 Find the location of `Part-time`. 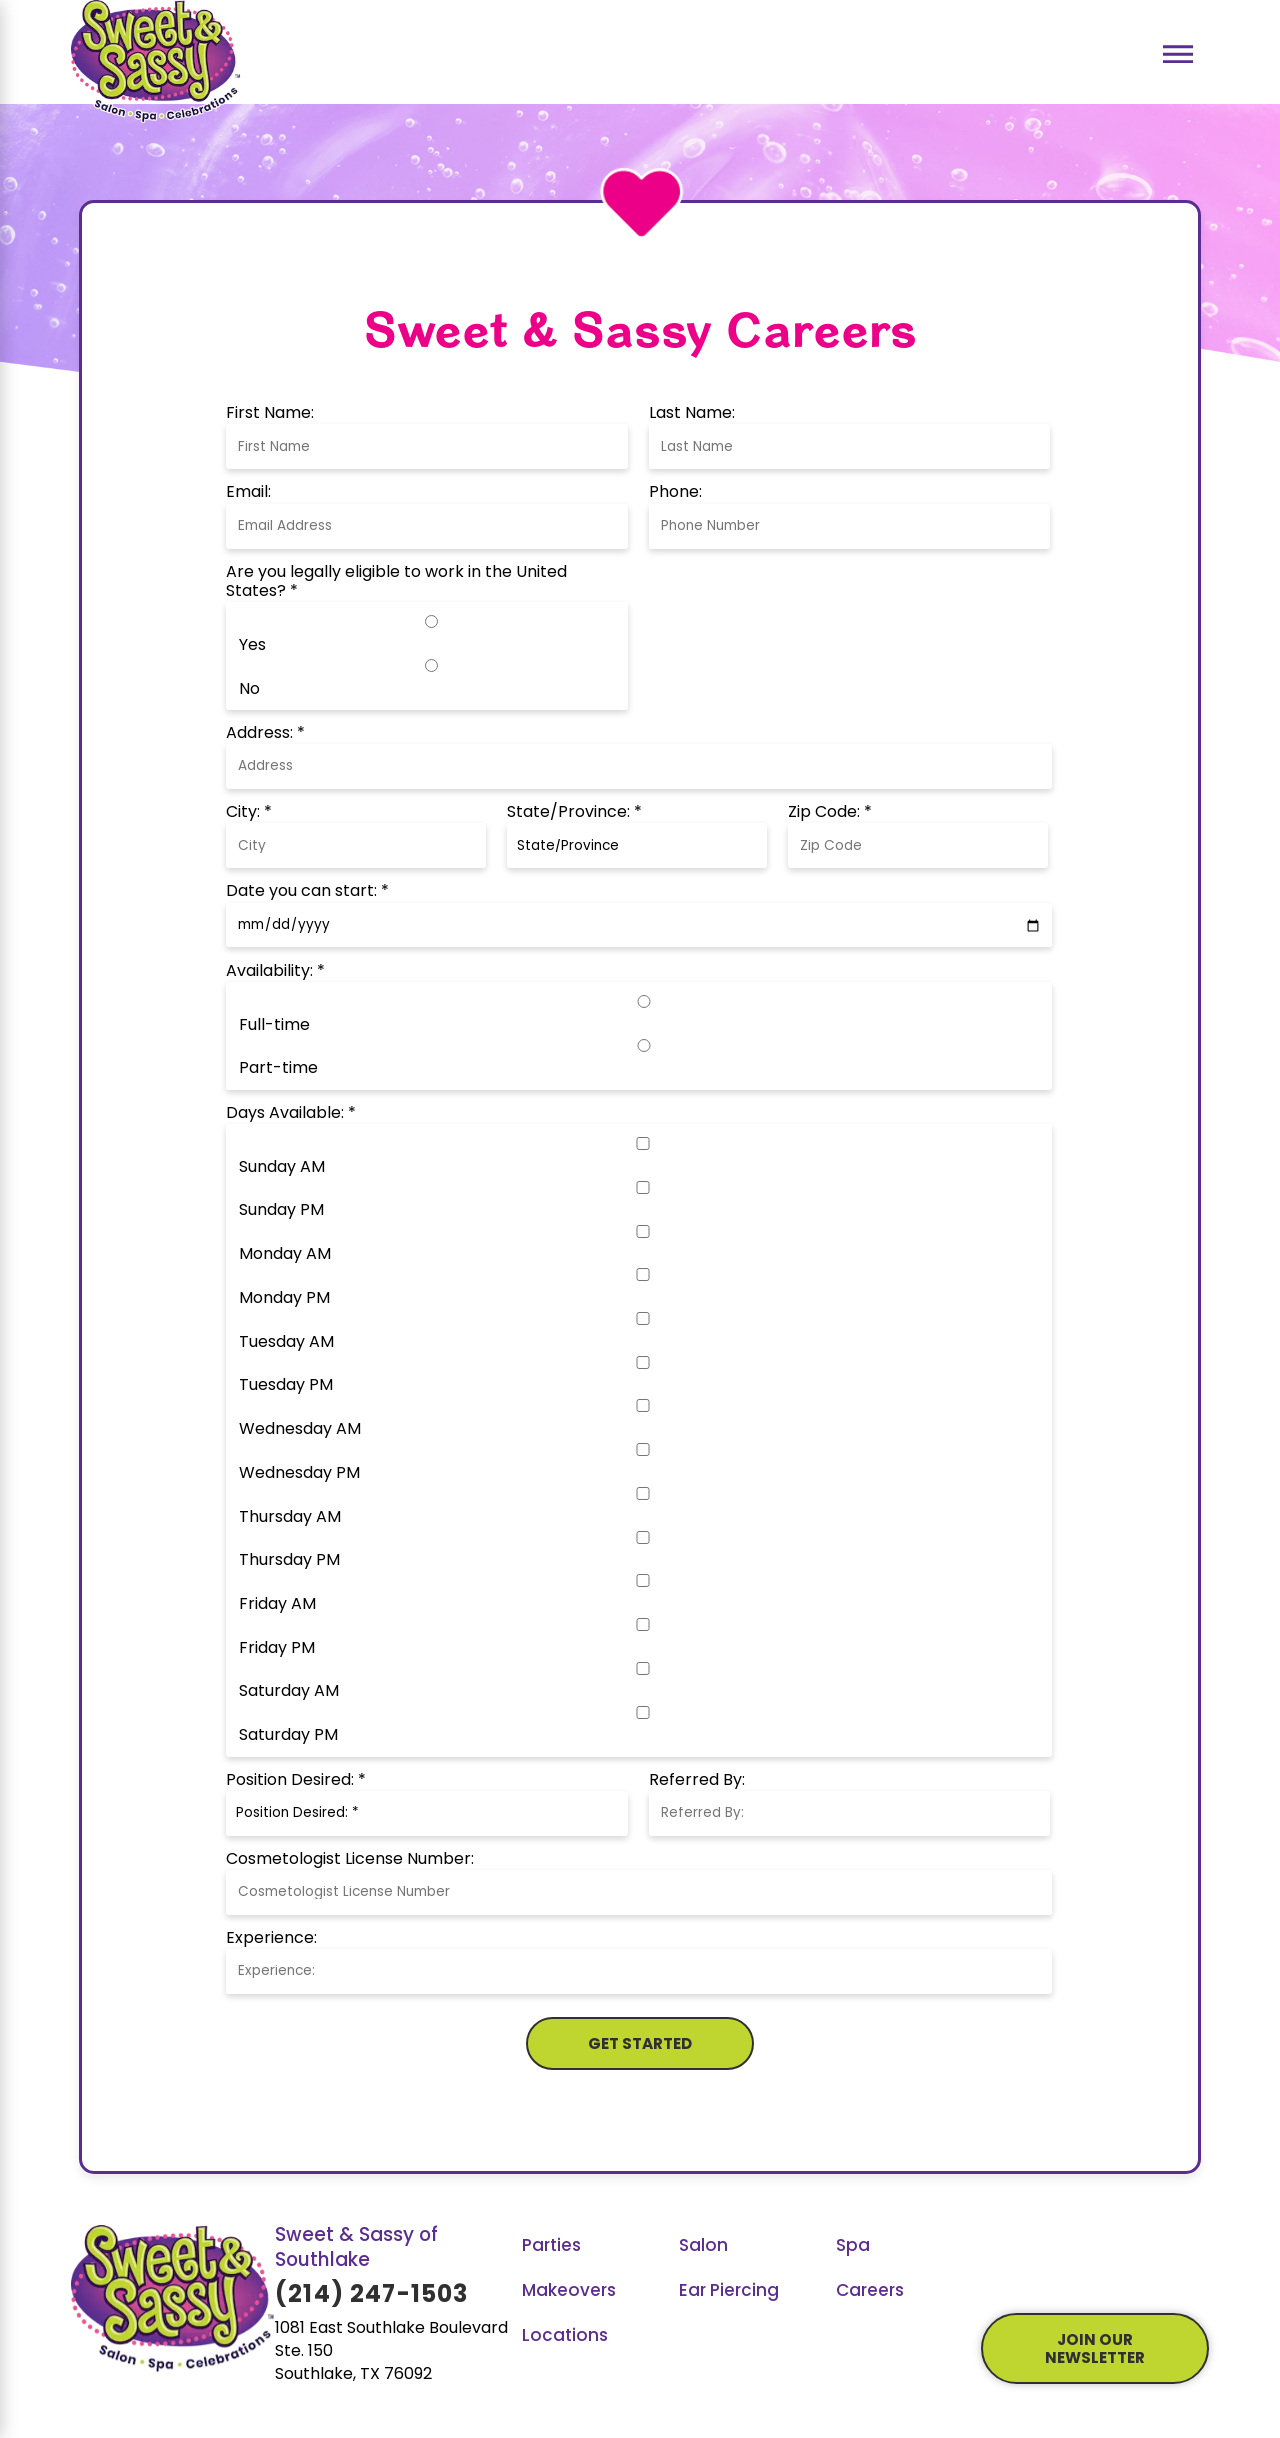

Part-time is located at coordinates (278, 1069).